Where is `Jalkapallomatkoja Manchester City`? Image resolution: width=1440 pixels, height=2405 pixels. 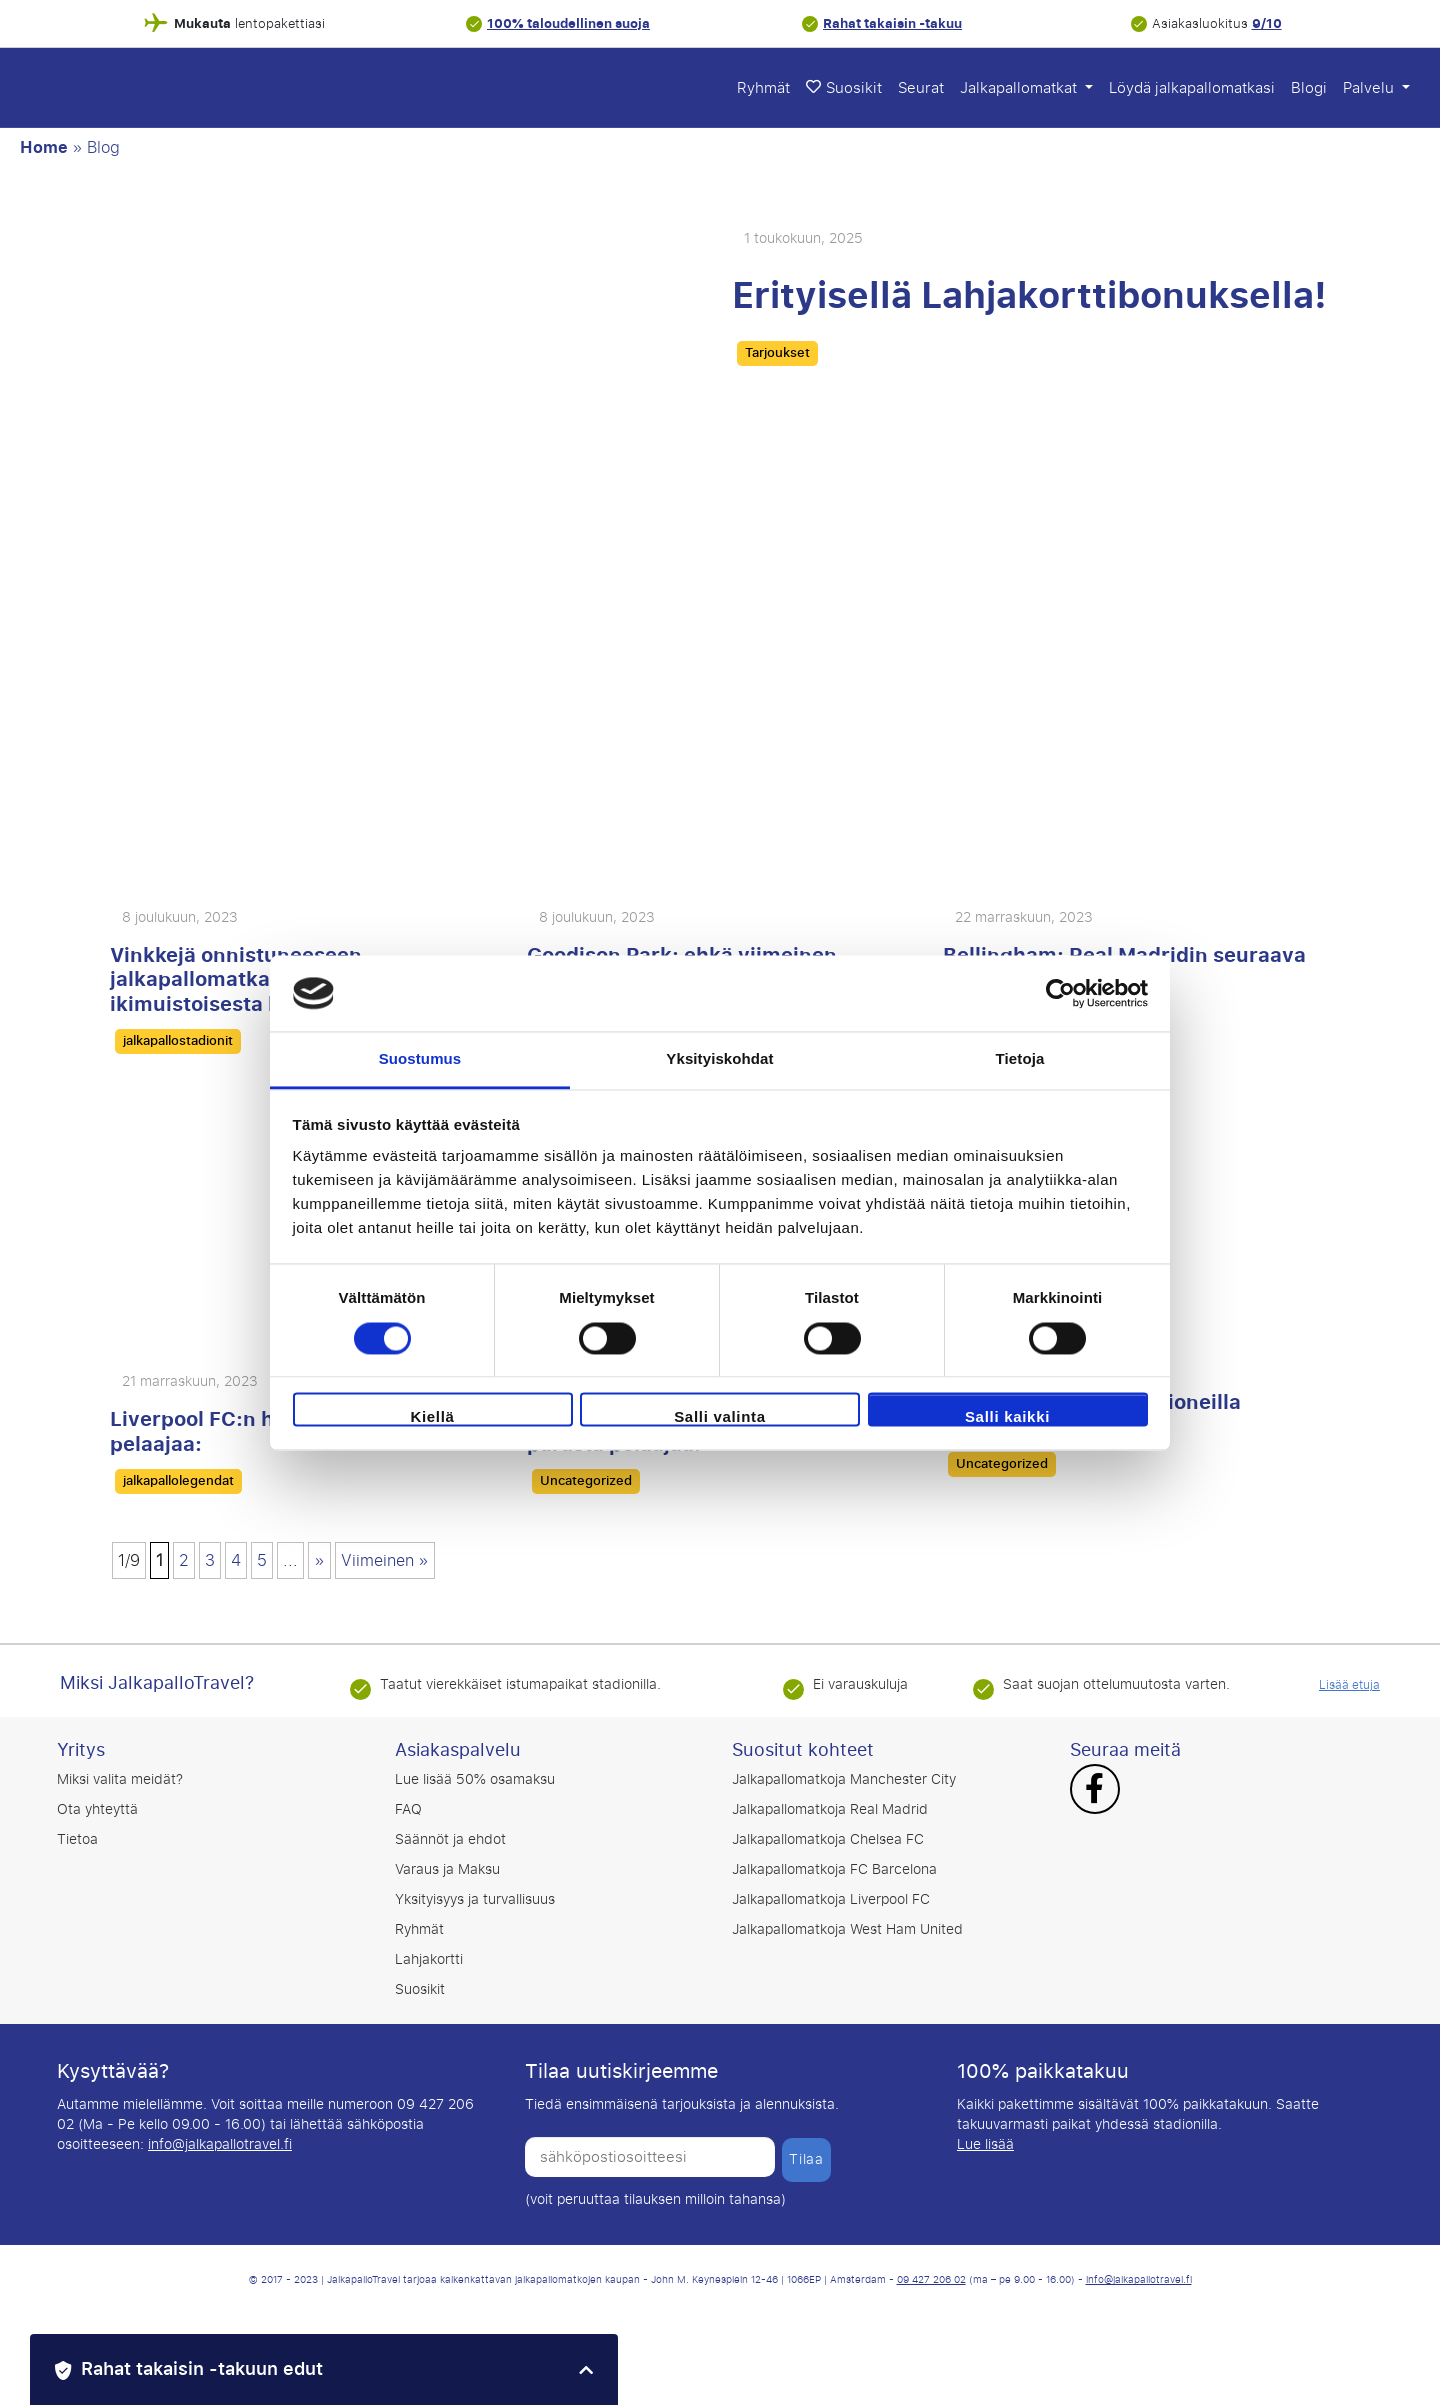 Jalkapallomatkoja Manchester City is located at coordinates (844, 1779).